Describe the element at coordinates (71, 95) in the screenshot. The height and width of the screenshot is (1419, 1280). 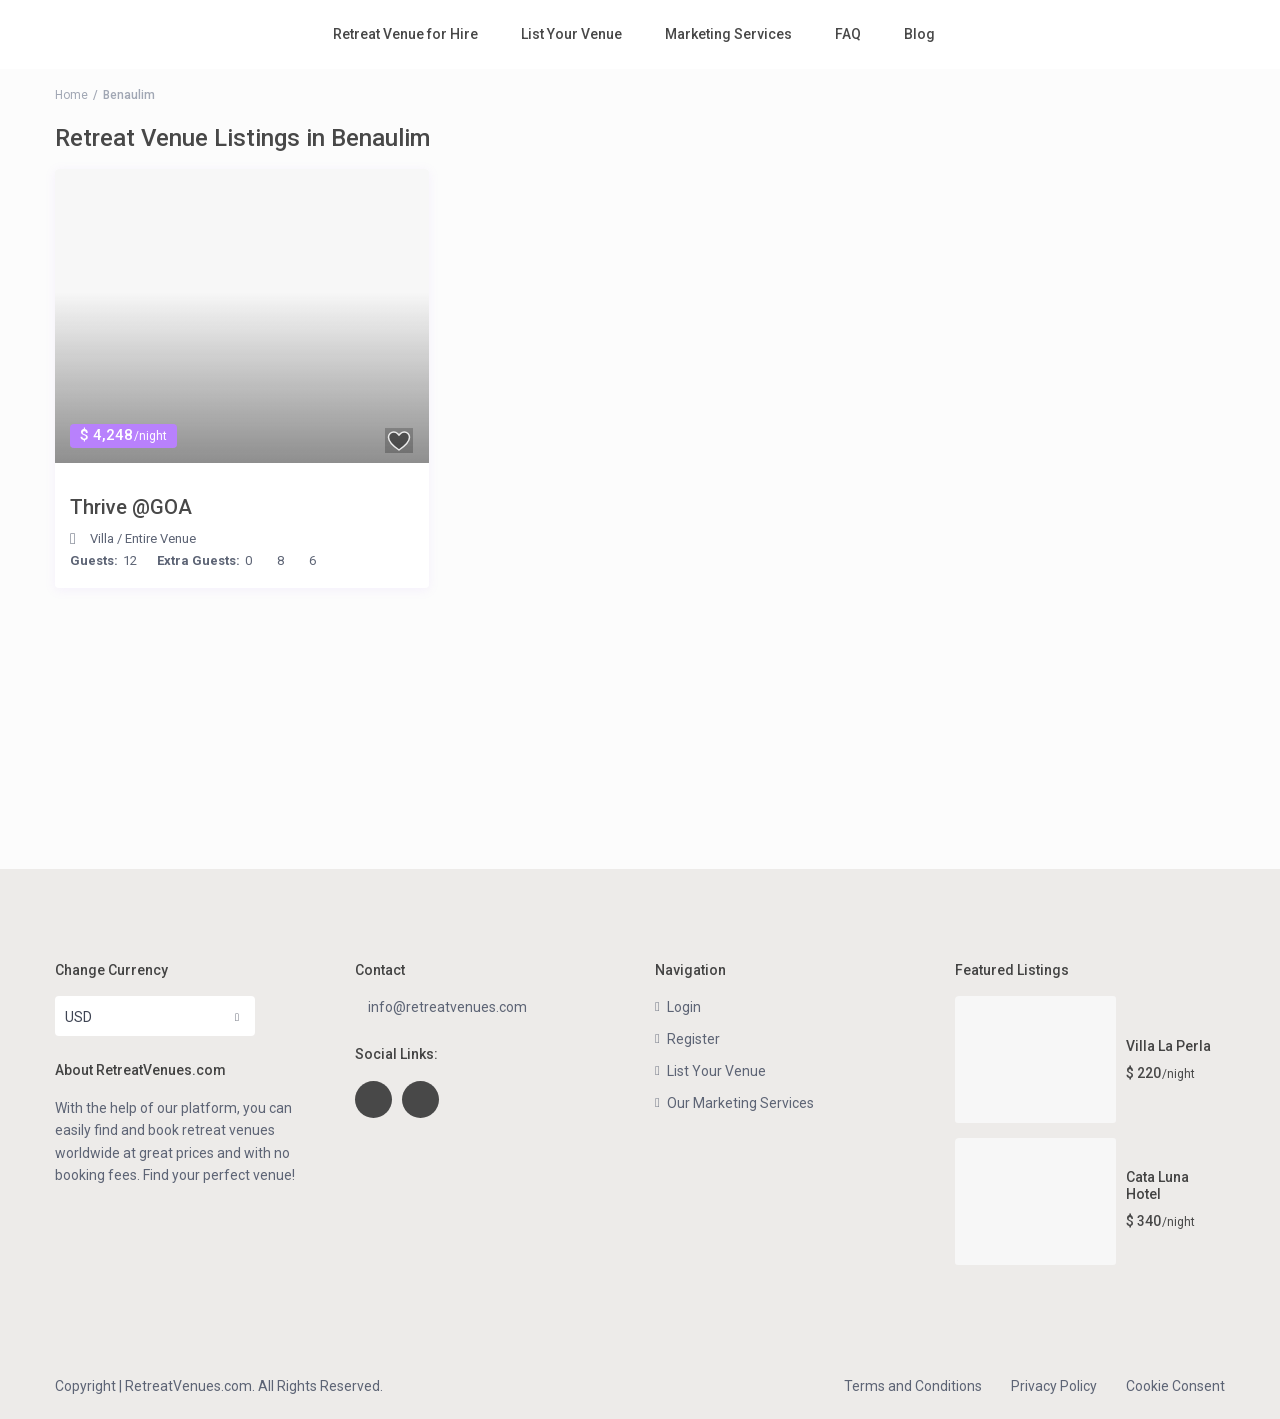
I see `Home` at that location.